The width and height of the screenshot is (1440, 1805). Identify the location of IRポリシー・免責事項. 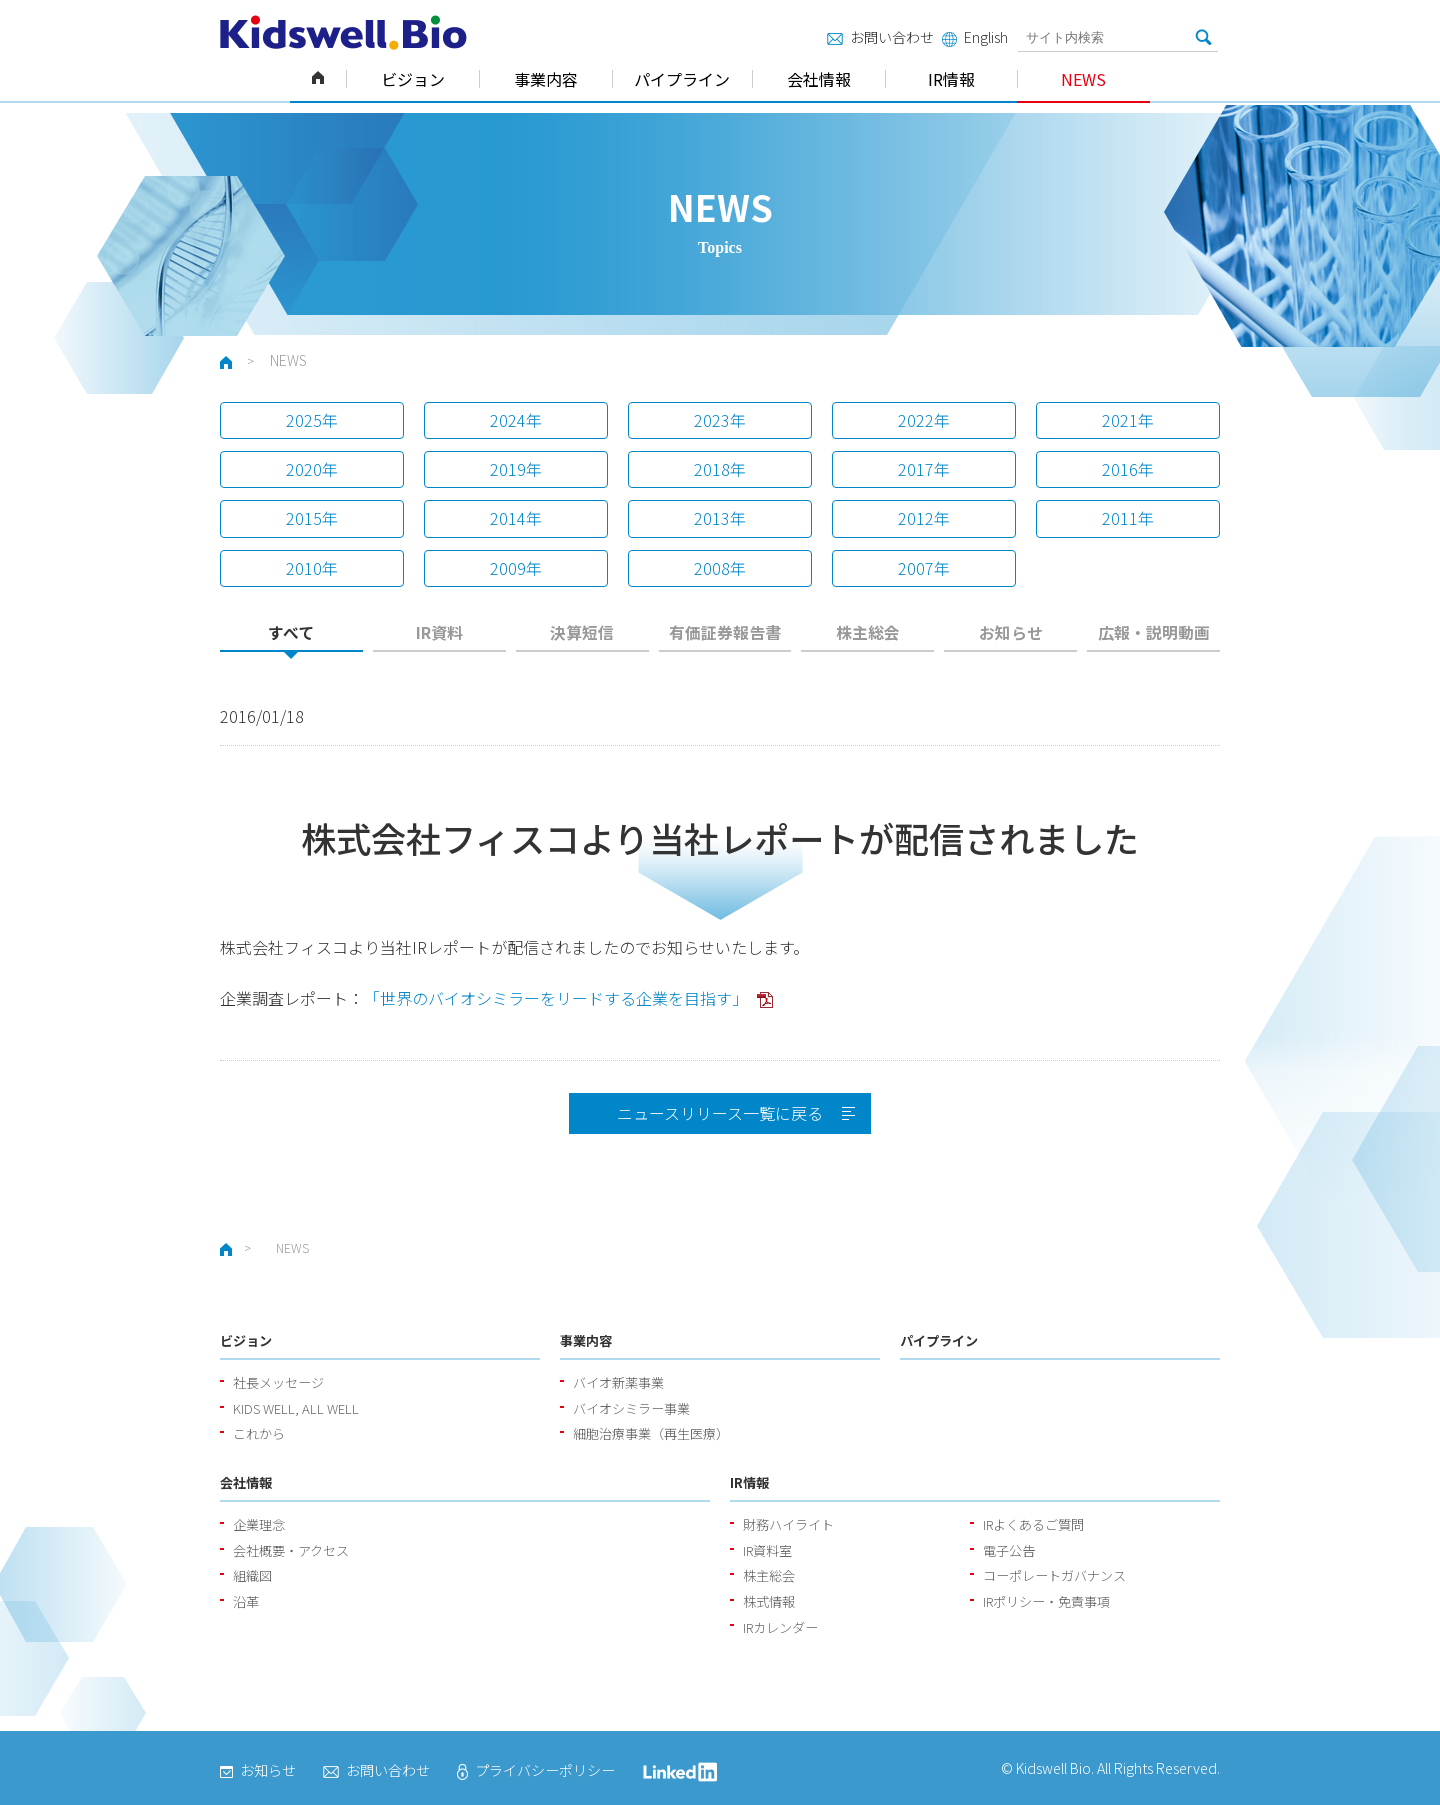
(1046, 1601).